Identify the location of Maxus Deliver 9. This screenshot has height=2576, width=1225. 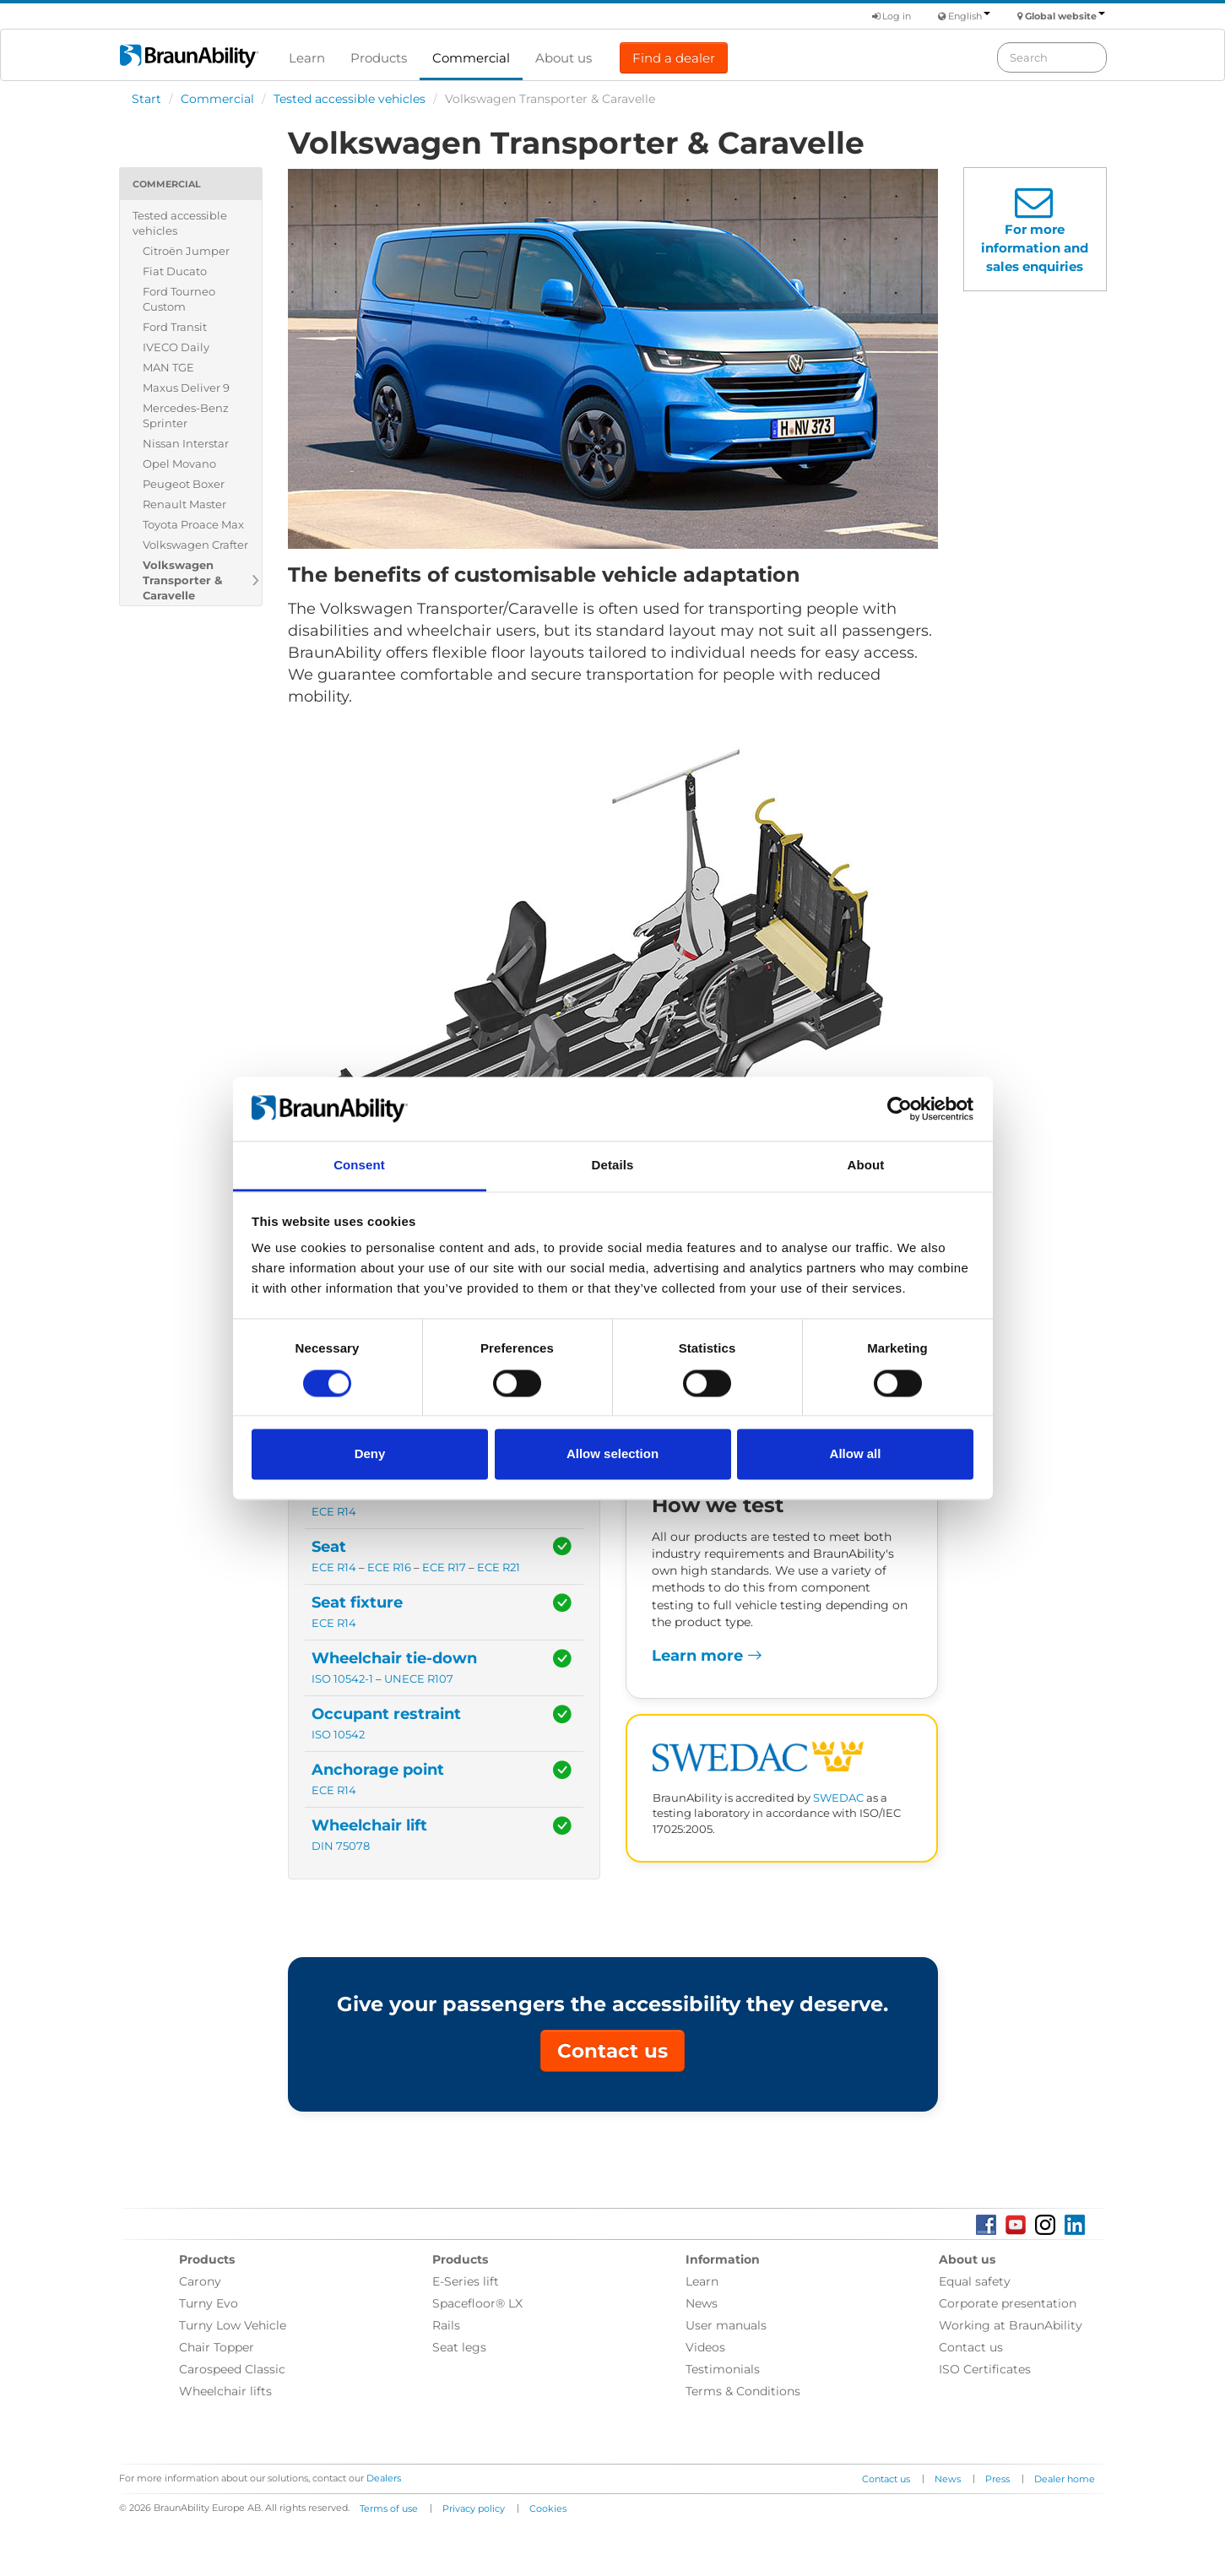
(186, 387).